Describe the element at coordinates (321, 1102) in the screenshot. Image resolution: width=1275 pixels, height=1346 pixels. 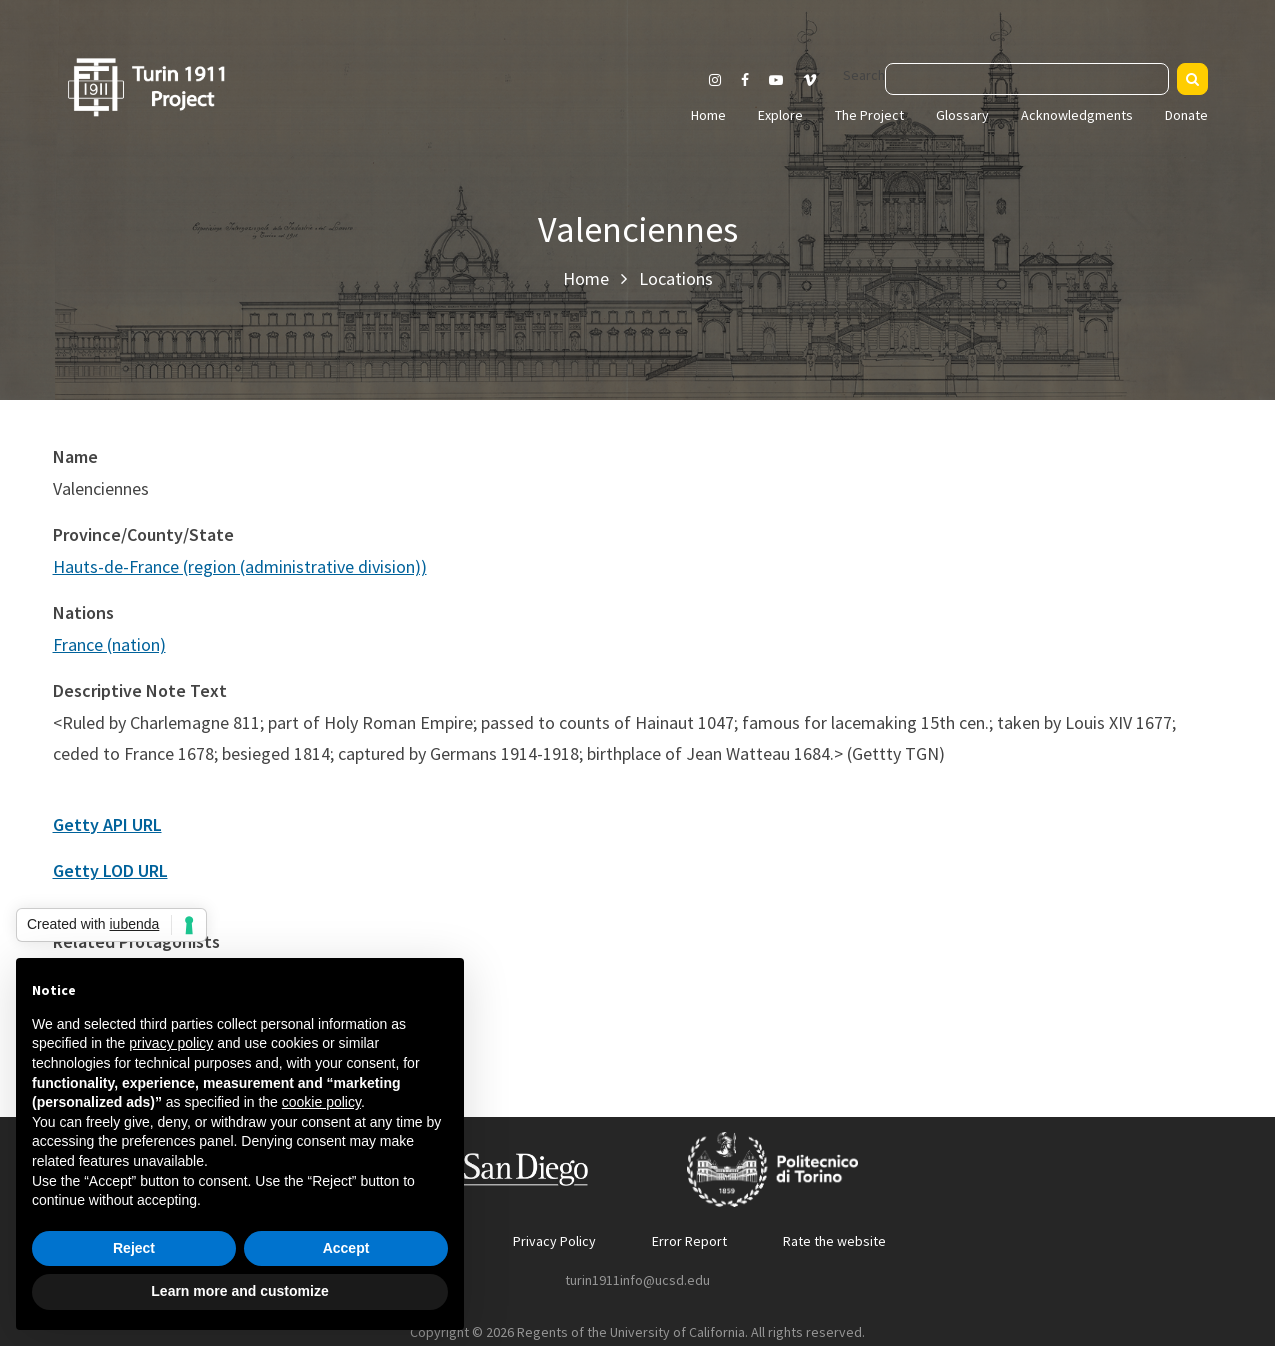
I see `cookie policy [button]` at that location.